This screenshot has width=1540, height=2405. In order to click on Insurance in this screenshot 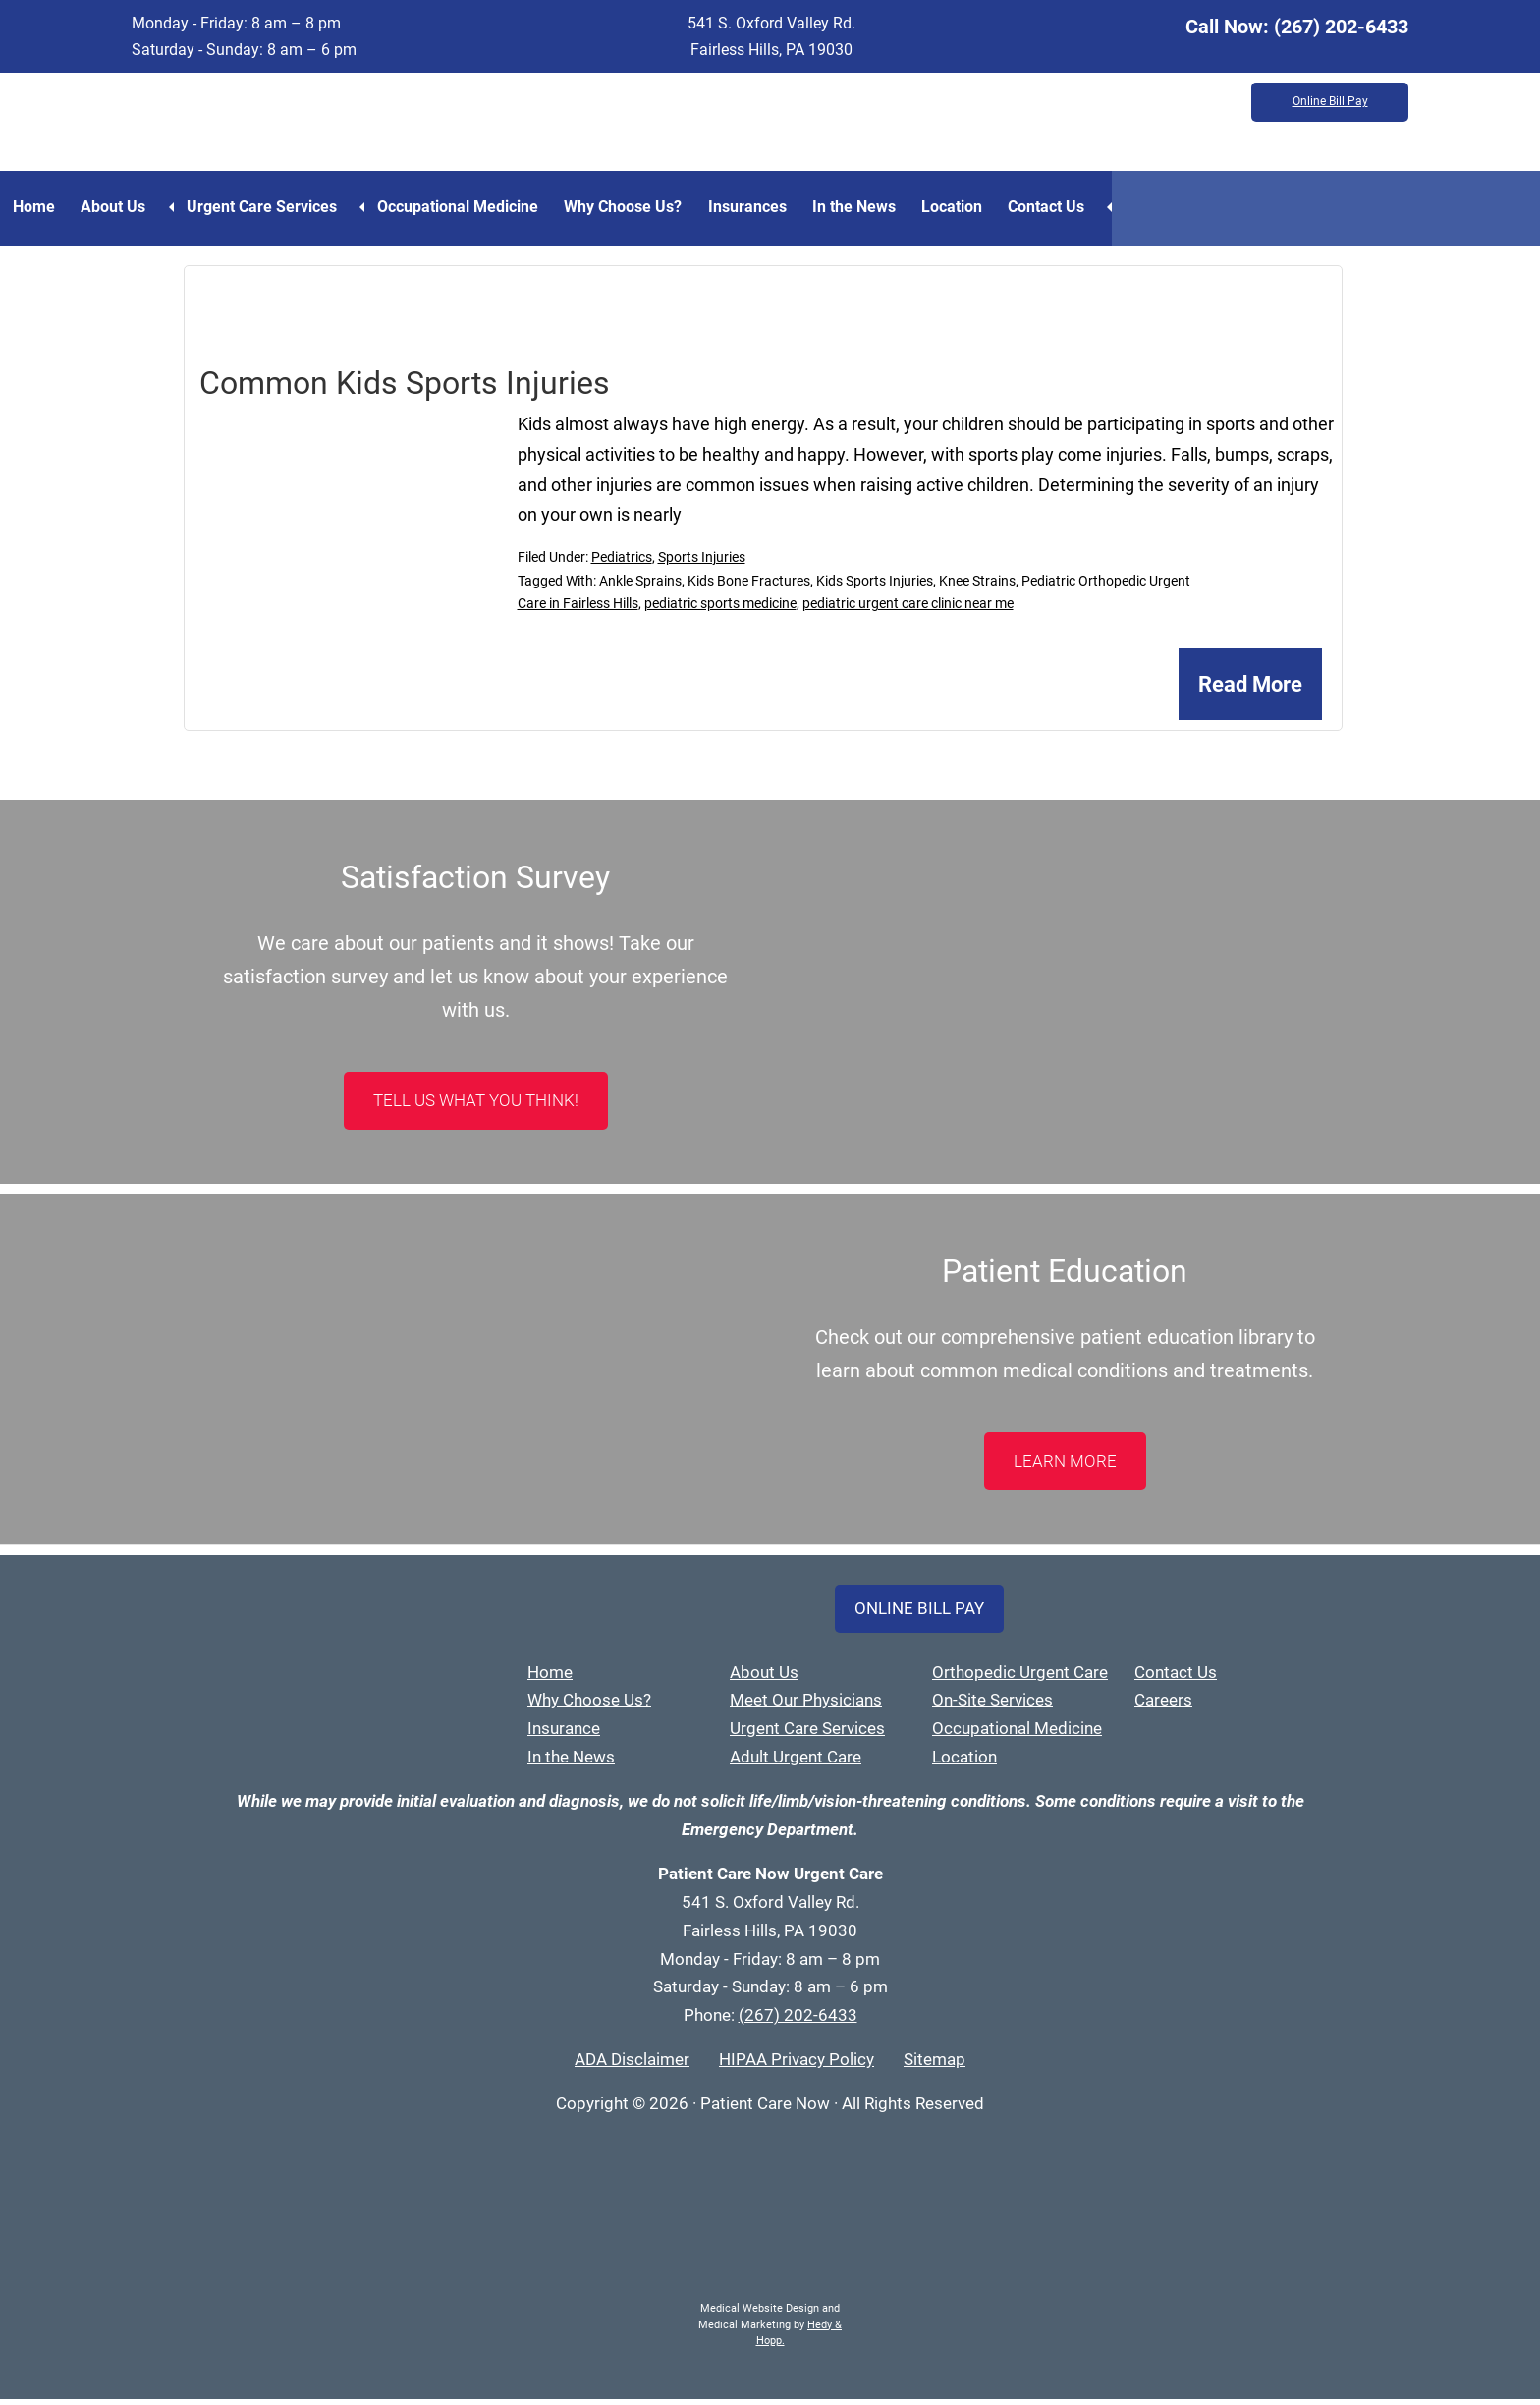, I will do `click(563, 1735)`.